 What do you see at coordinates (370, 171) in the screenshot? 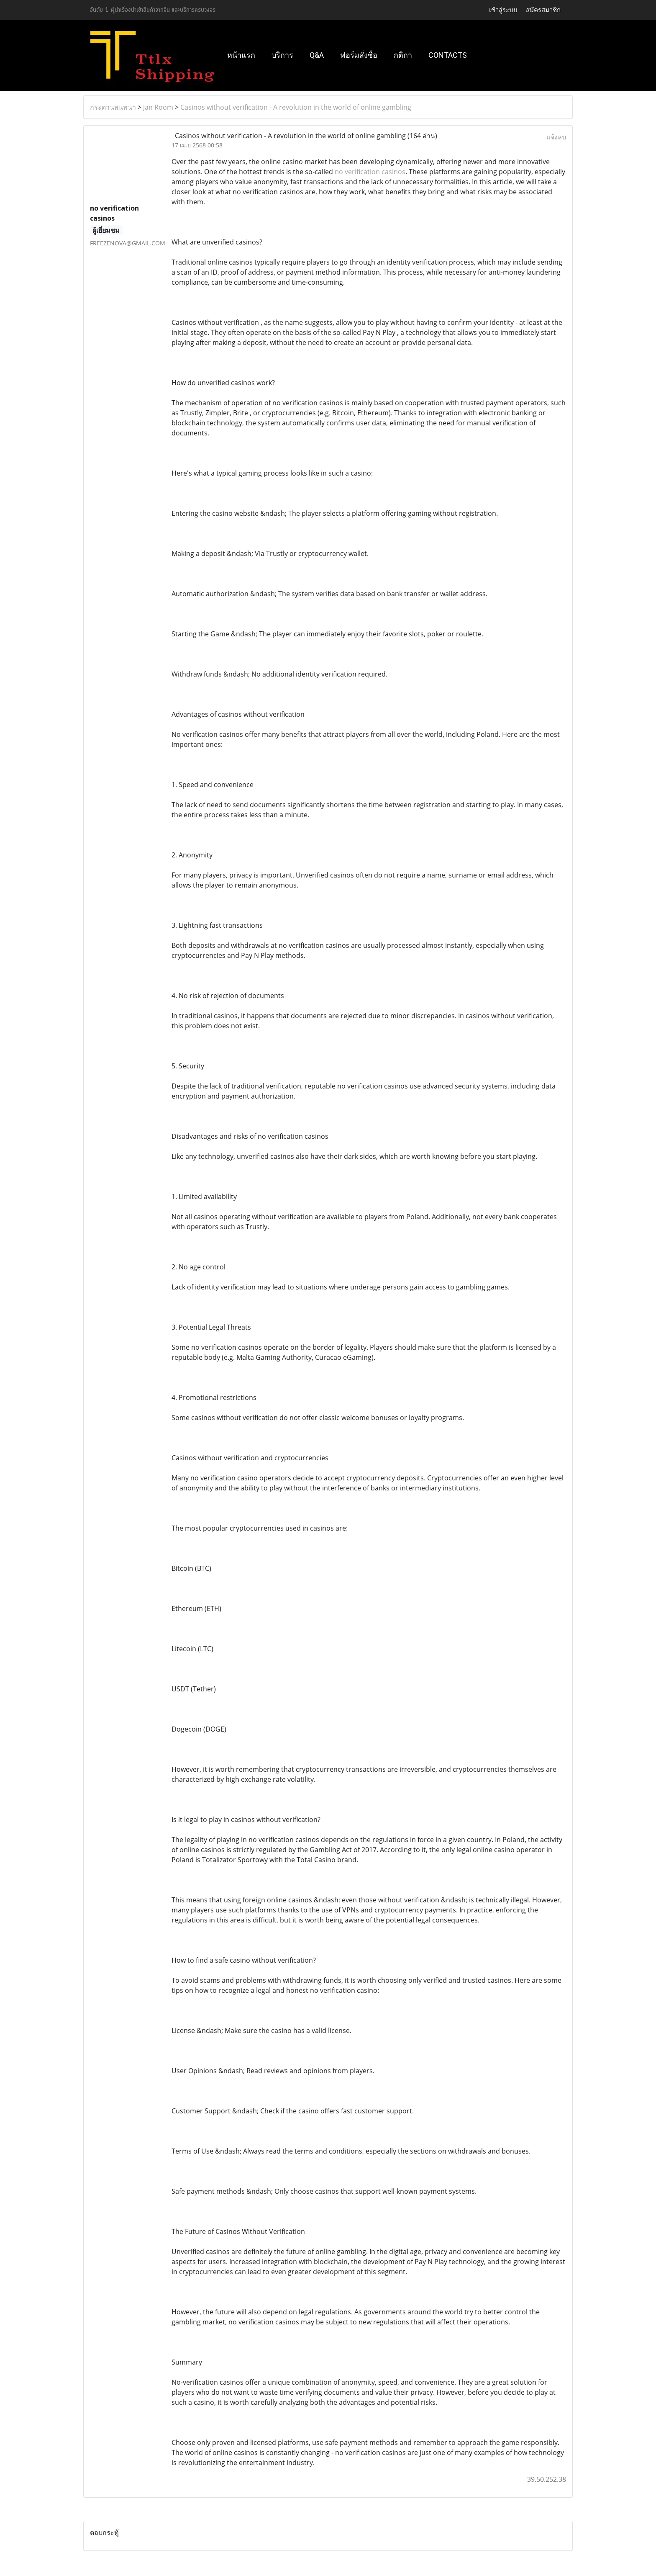
I see `no verification casinos` at bounding box center [370, 171].